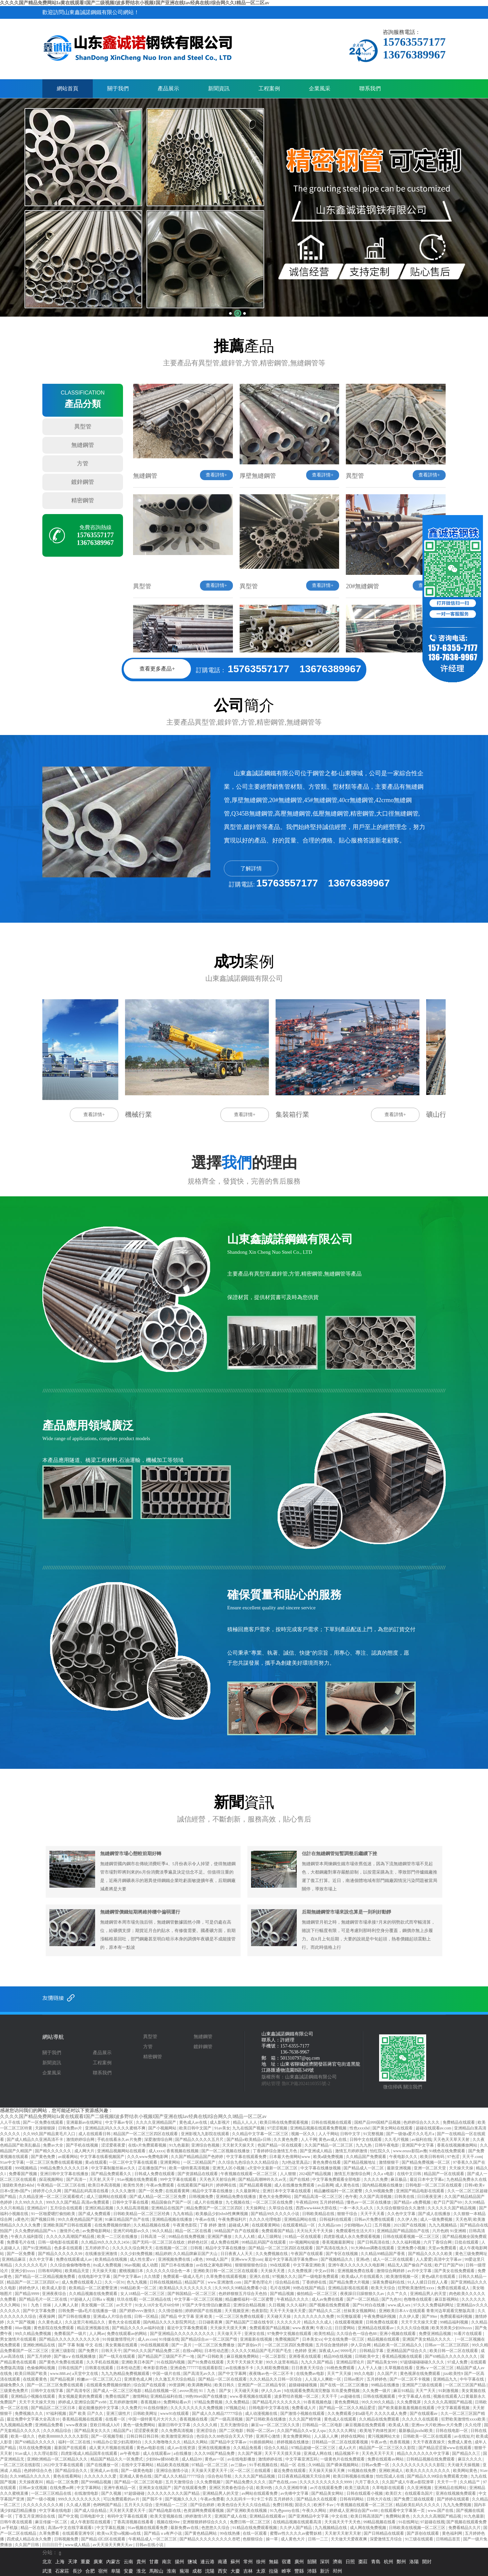 This screenshot has height=2576, width=488. What do you see at coordinates (128, 2510) in the screenshot?
I see `天天射天天爱天天干` at bounding box center [128, 2510].